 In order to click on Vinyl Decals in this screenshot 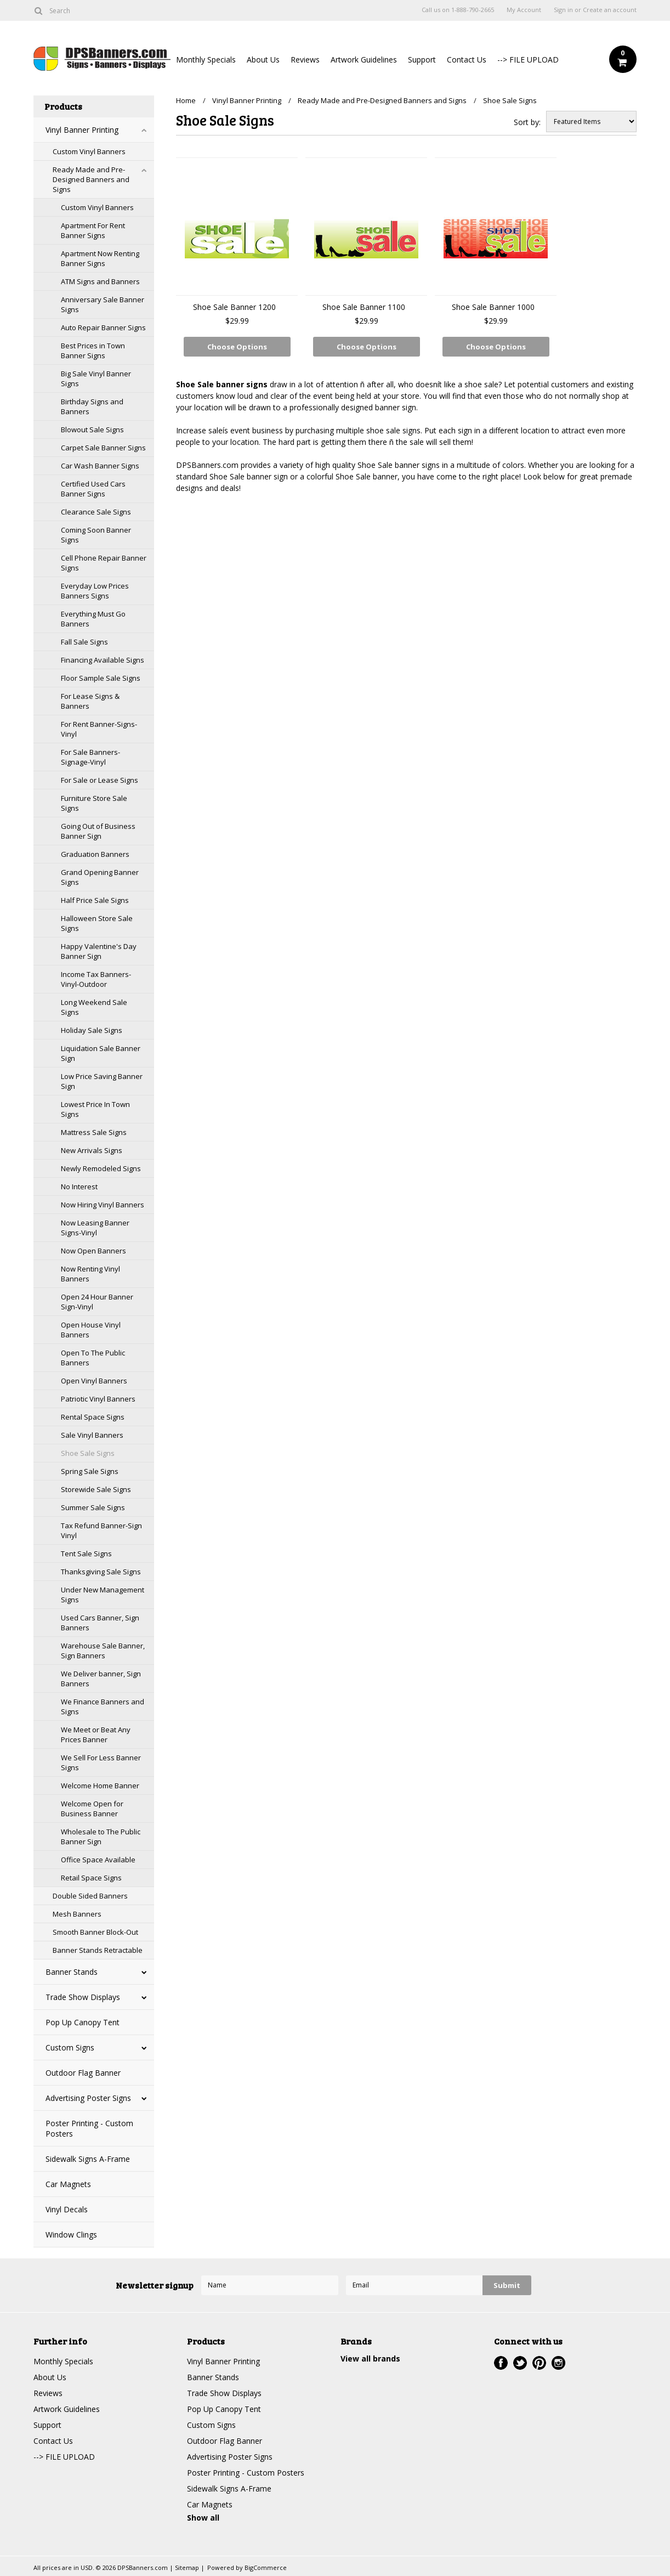, I will do `click(67, 2209)`.